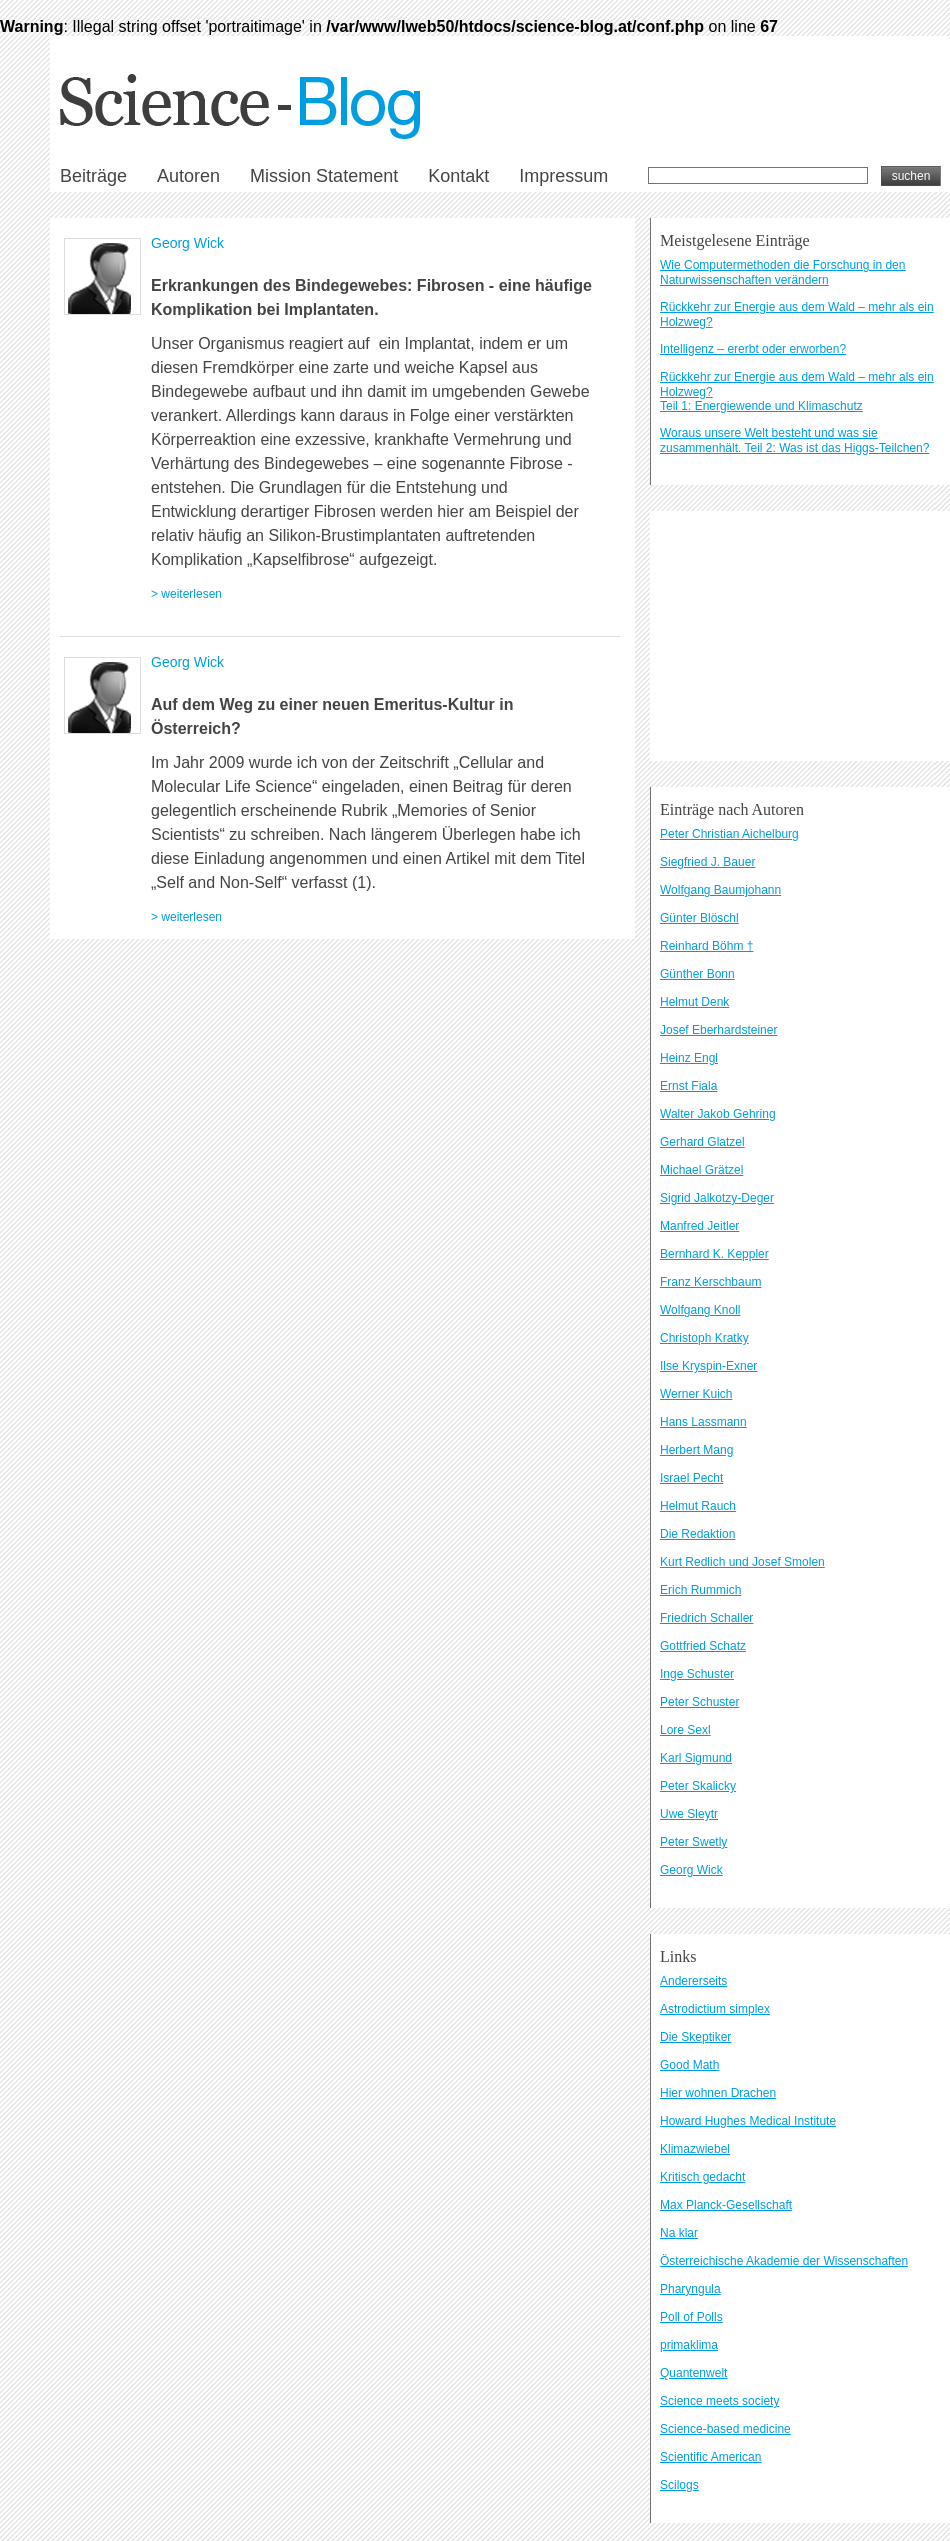 This screenshot has width=950, height=2541. What do you see at coordinates (698, 1786) in the screenshot?
I see `Peter Skalicky` at bounding box center [698, 1786].